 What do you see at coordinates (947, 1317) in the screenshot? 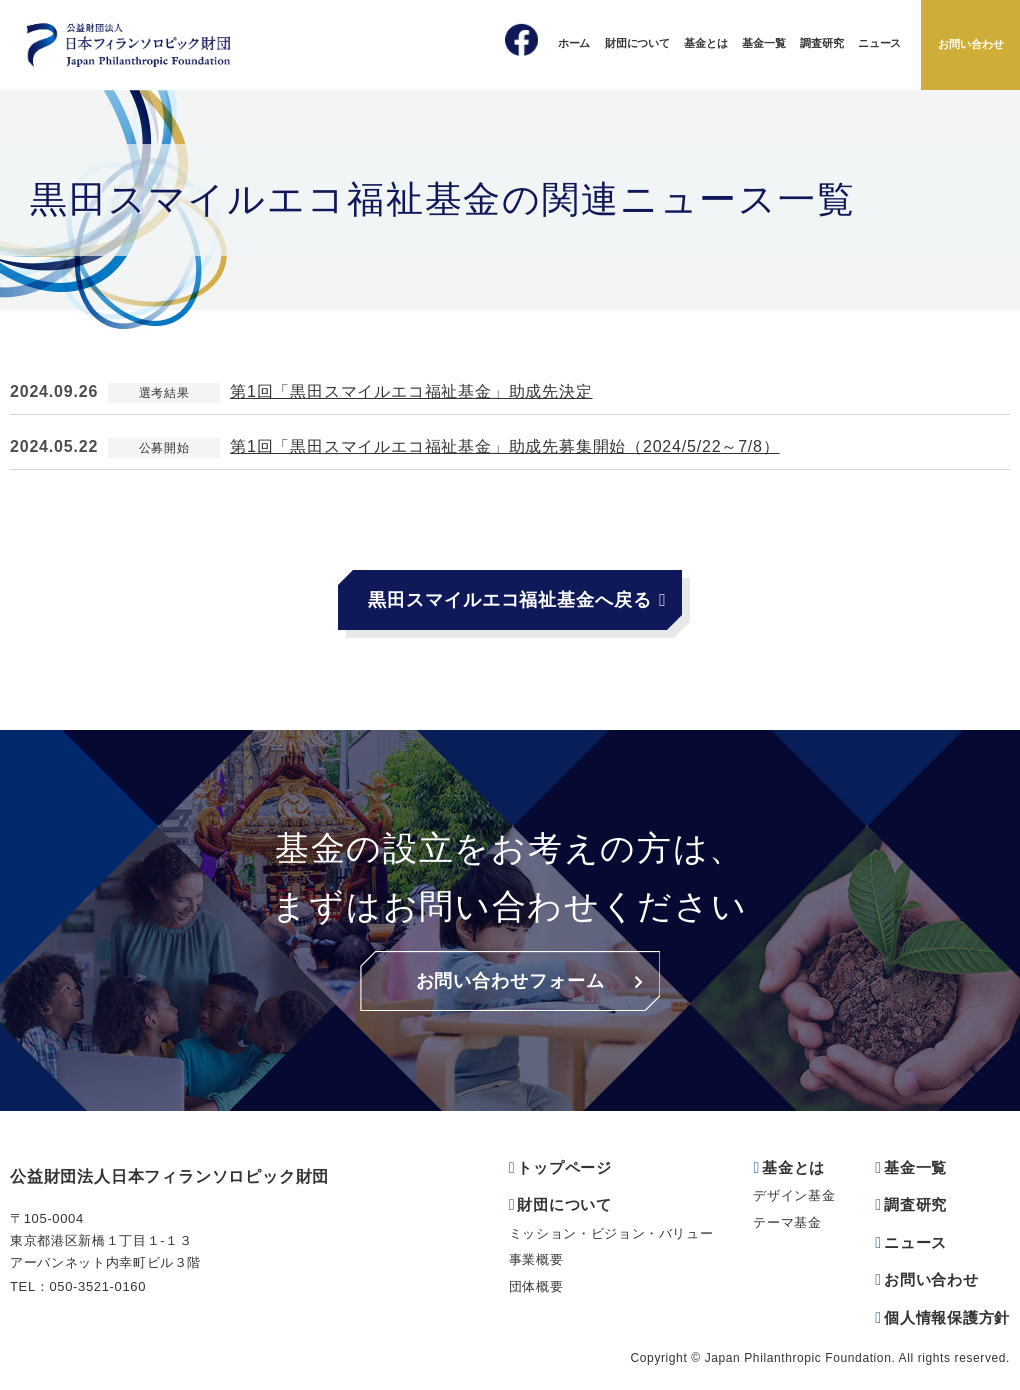
I see `個人情報保護方針` at bounding box center [947, 1317].